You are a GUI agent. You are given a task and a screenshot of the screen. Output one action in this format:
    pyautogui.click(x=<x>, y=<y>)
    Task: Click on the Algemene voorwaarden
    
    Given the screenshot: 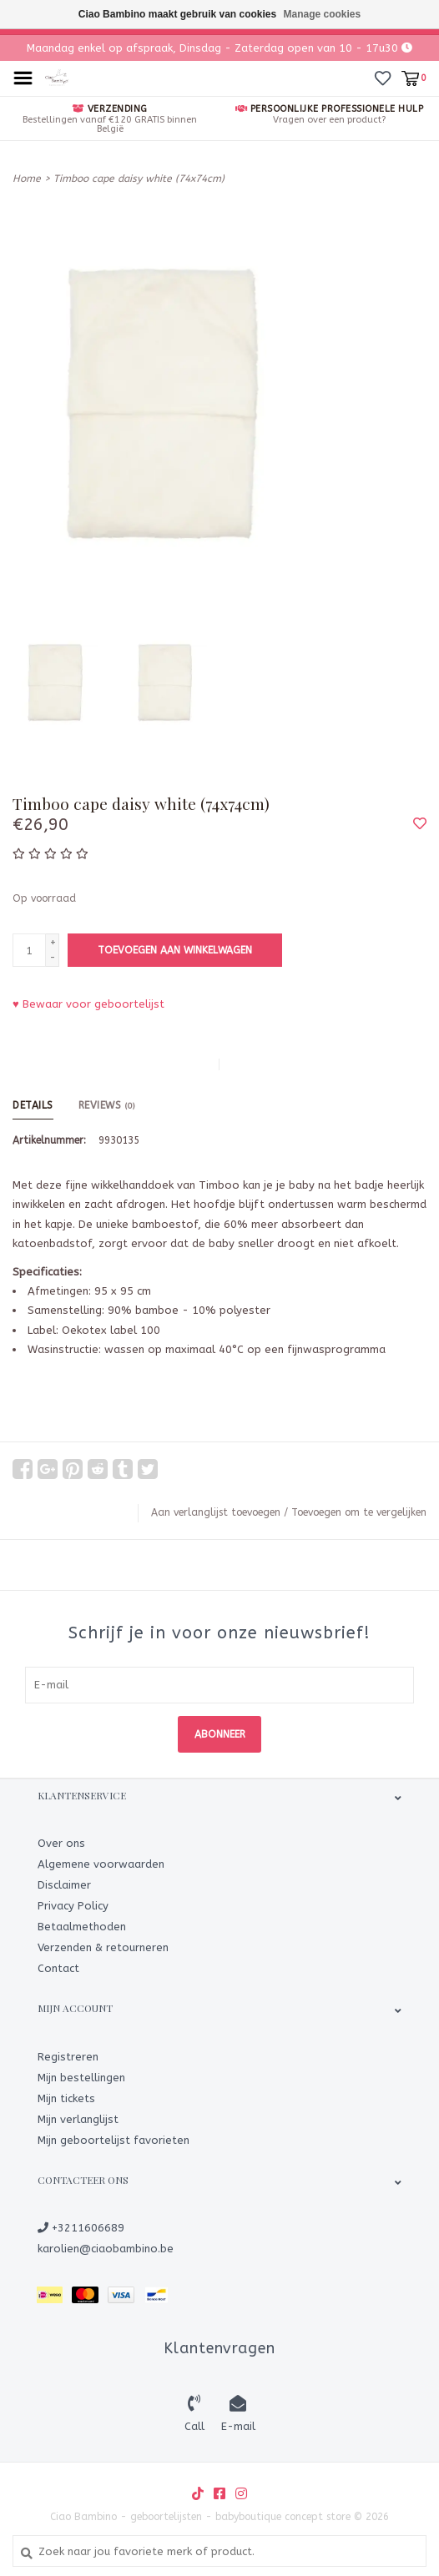 What is the action you would take?
    pyautogui.click(x=101, y=1864)
    